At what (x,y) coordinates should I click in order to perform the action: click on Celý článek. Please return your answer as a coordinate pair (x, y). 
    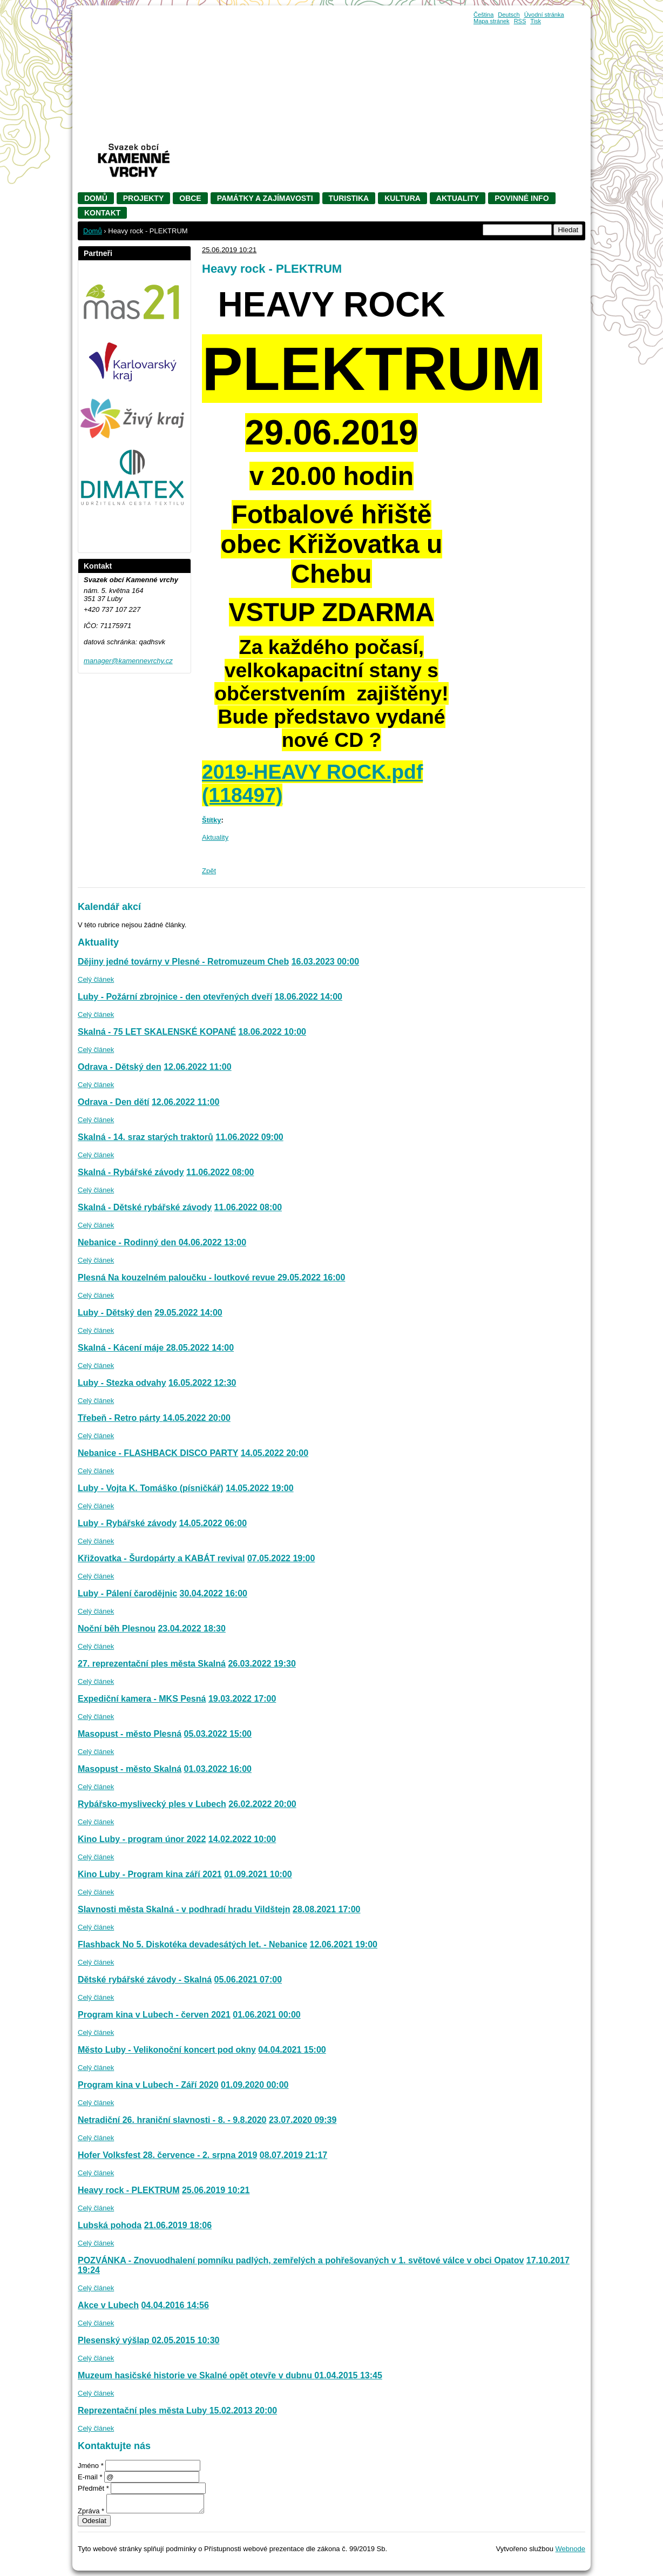
    Looking at the image, I should click on (96, 979).